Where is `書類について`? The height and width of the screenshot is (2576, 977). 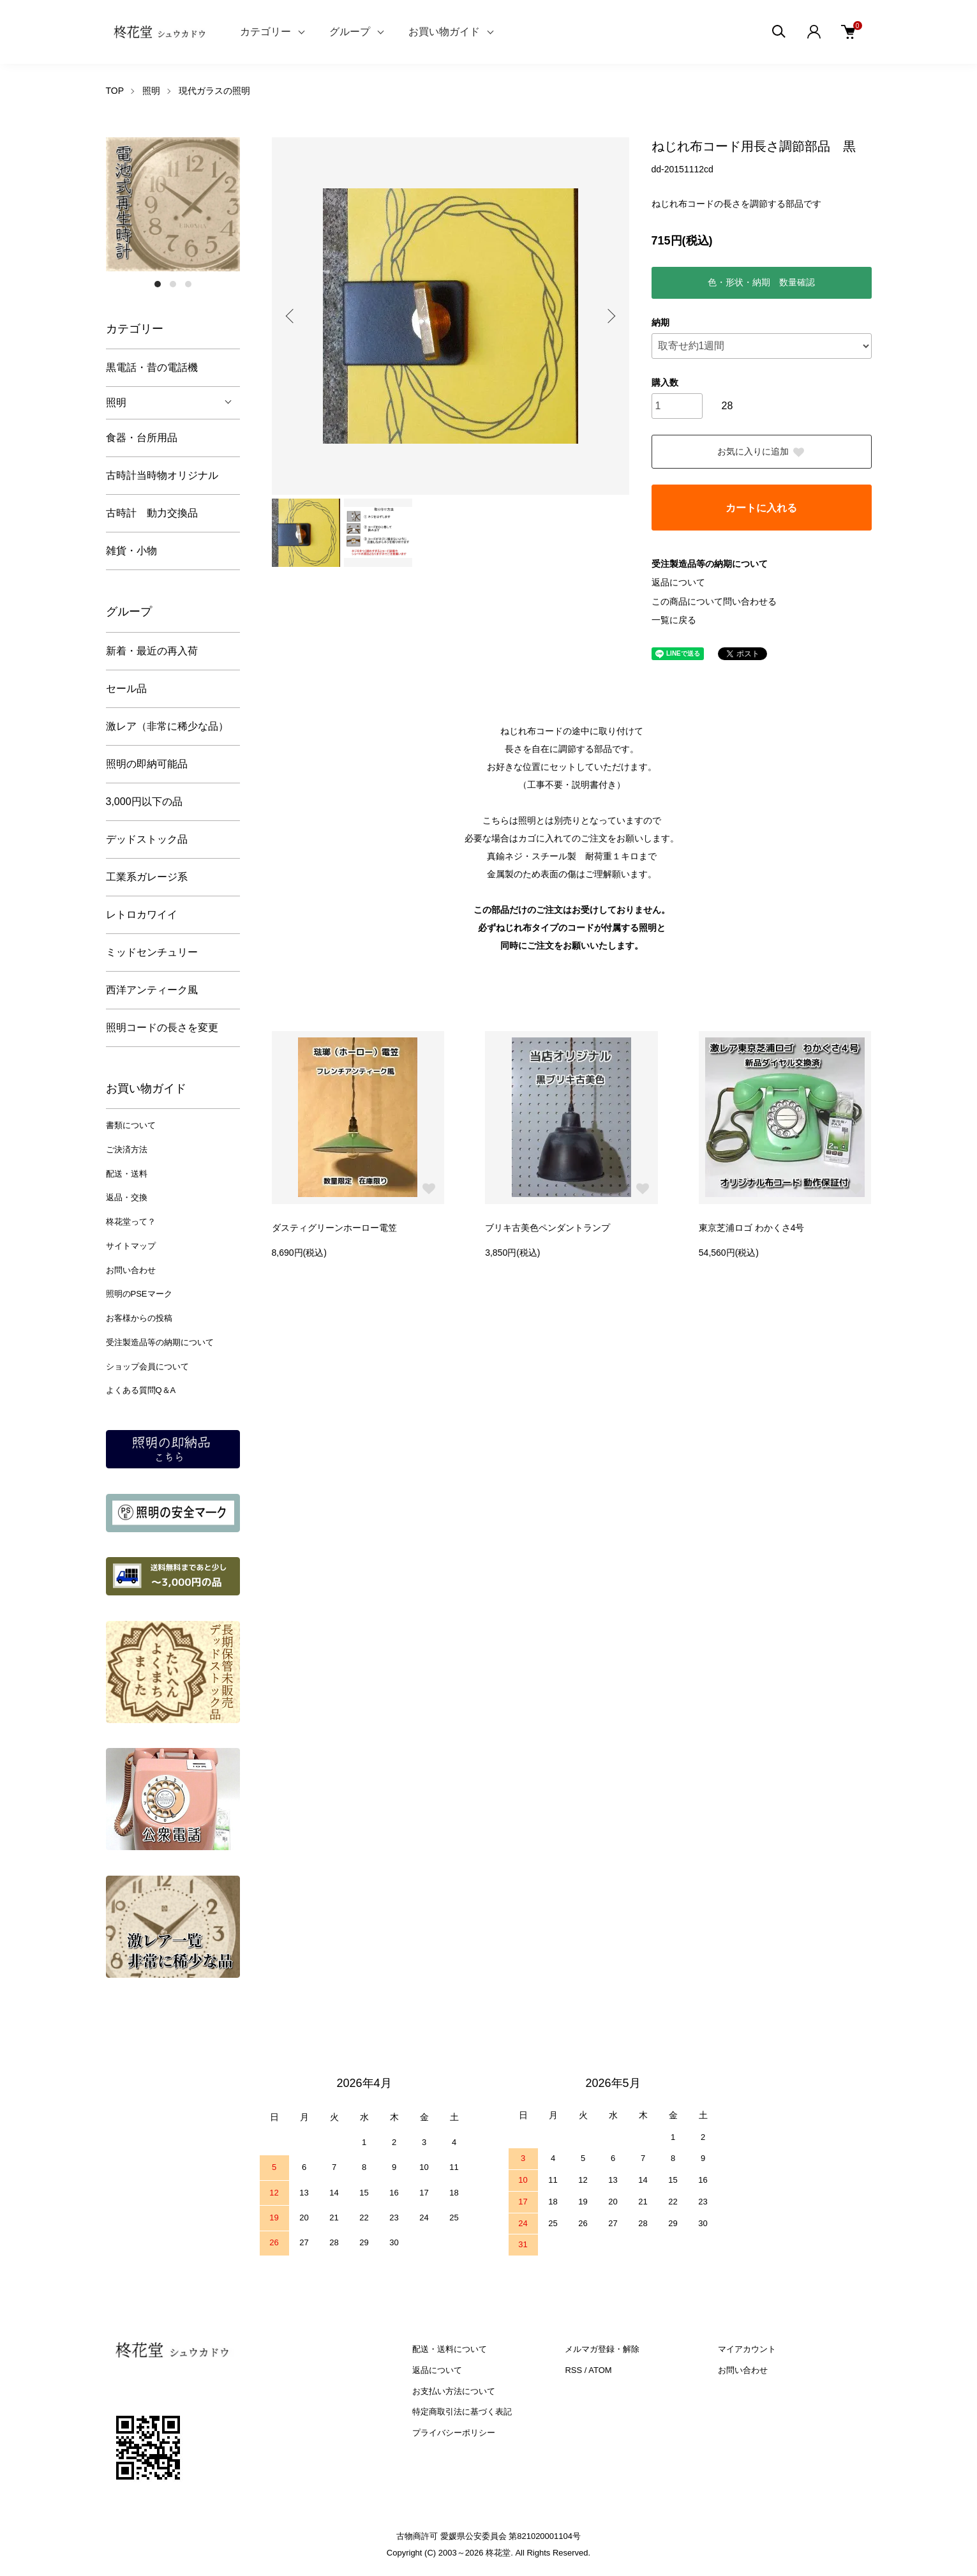
書類について is located at coordinates (131, 1125).